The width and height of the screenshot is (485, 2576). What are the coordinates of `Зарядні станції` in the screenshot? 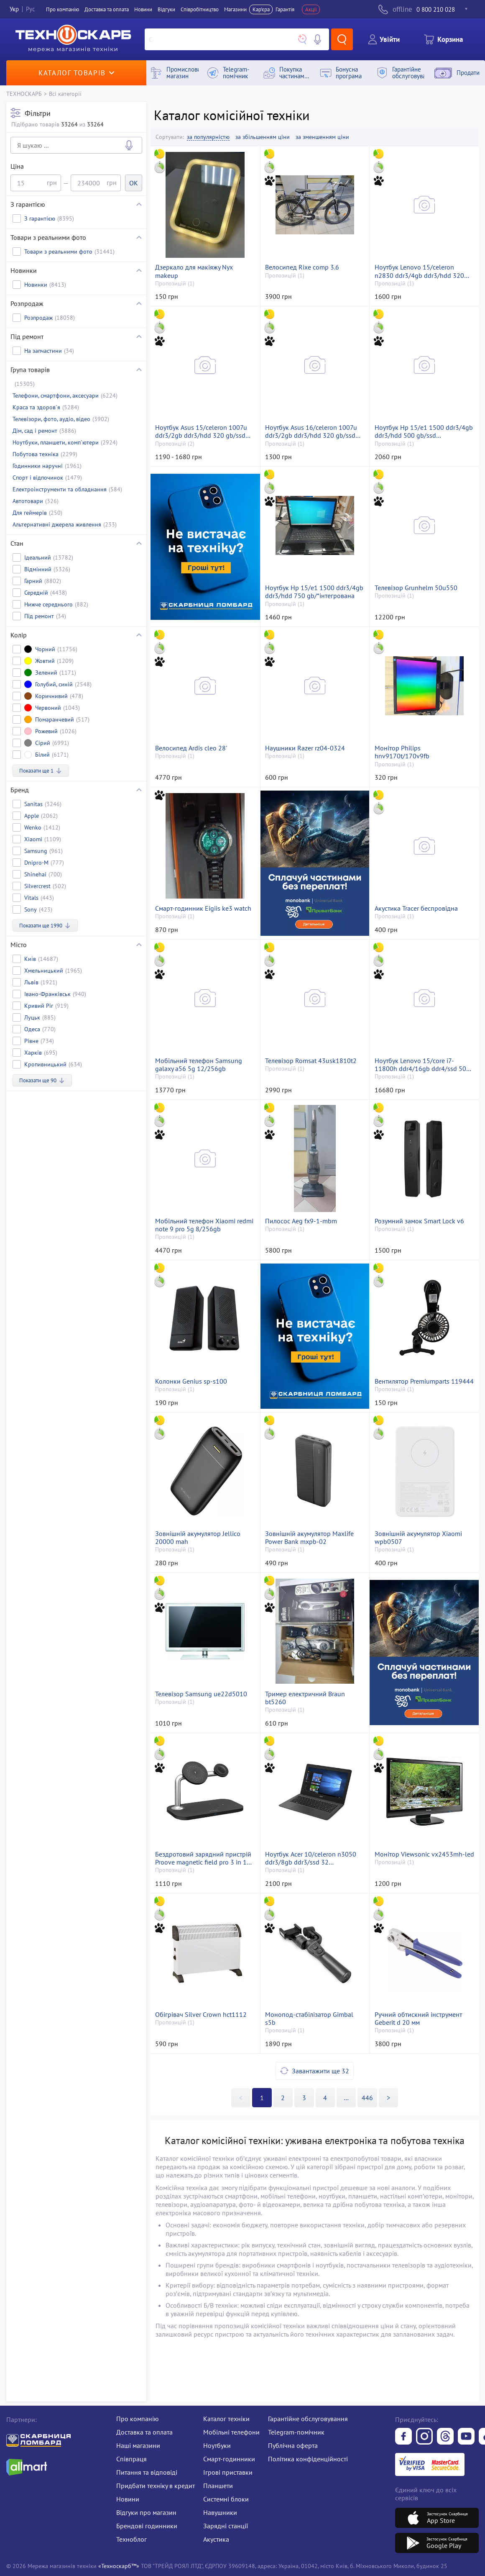 It's located at (225, 2526).